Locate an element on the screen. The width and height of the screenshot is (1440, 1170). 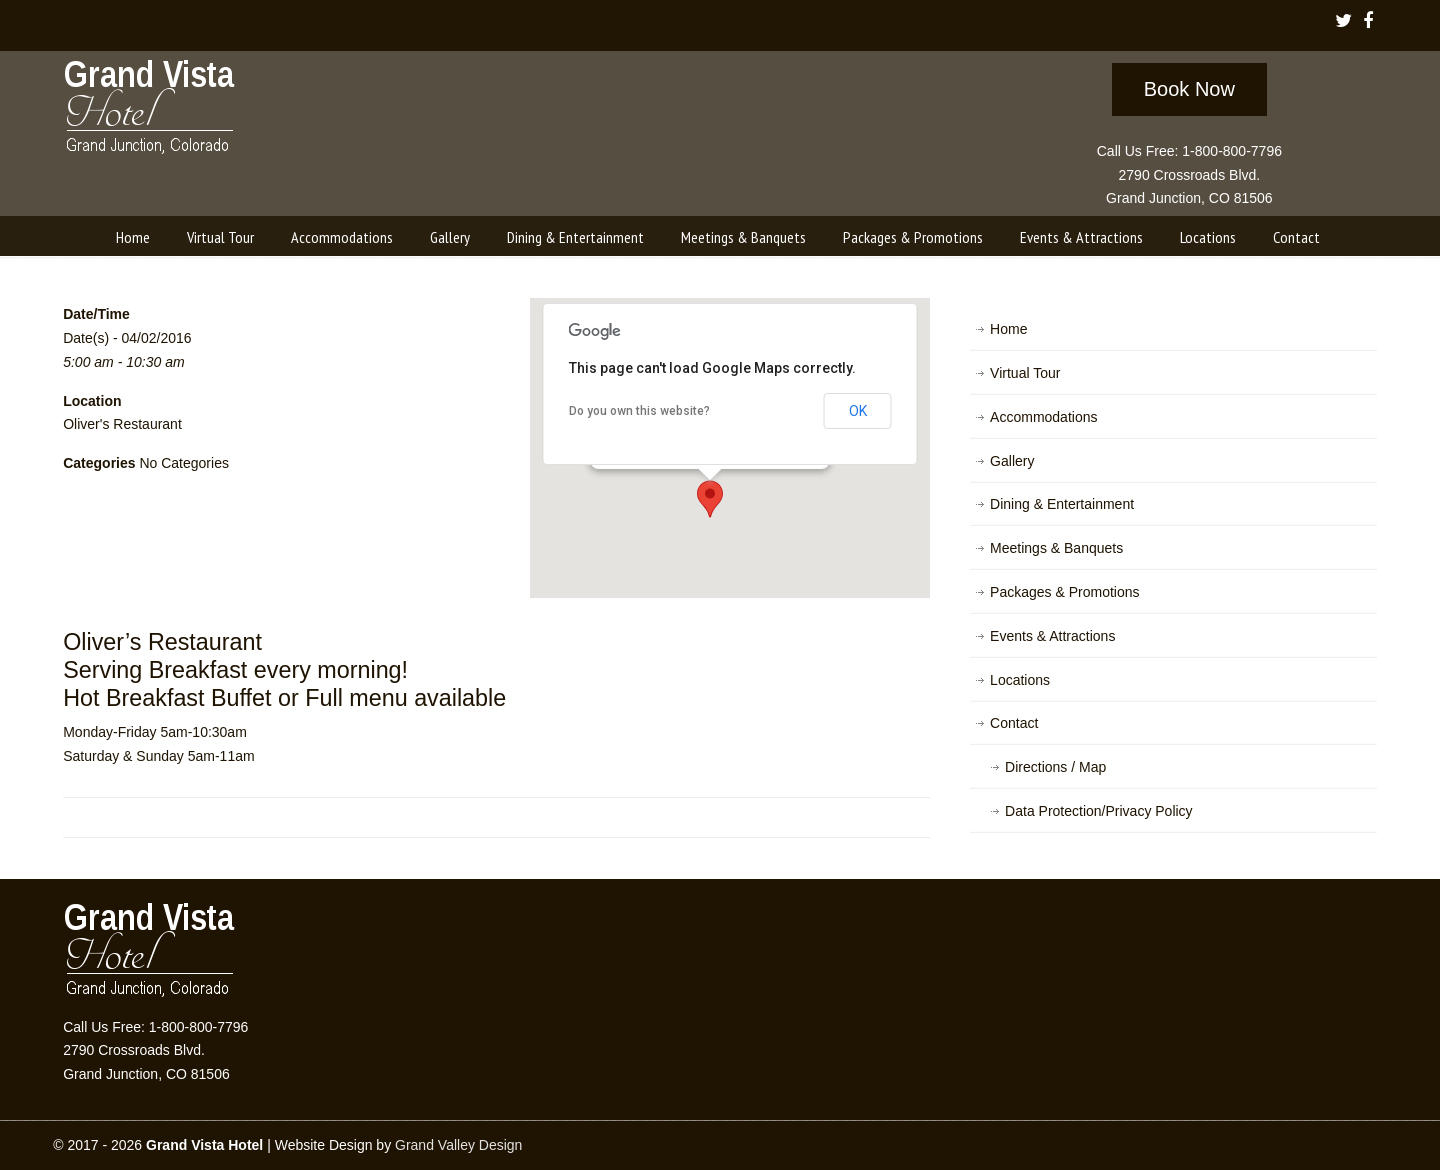
Home is located at coordinates (1008, 329).